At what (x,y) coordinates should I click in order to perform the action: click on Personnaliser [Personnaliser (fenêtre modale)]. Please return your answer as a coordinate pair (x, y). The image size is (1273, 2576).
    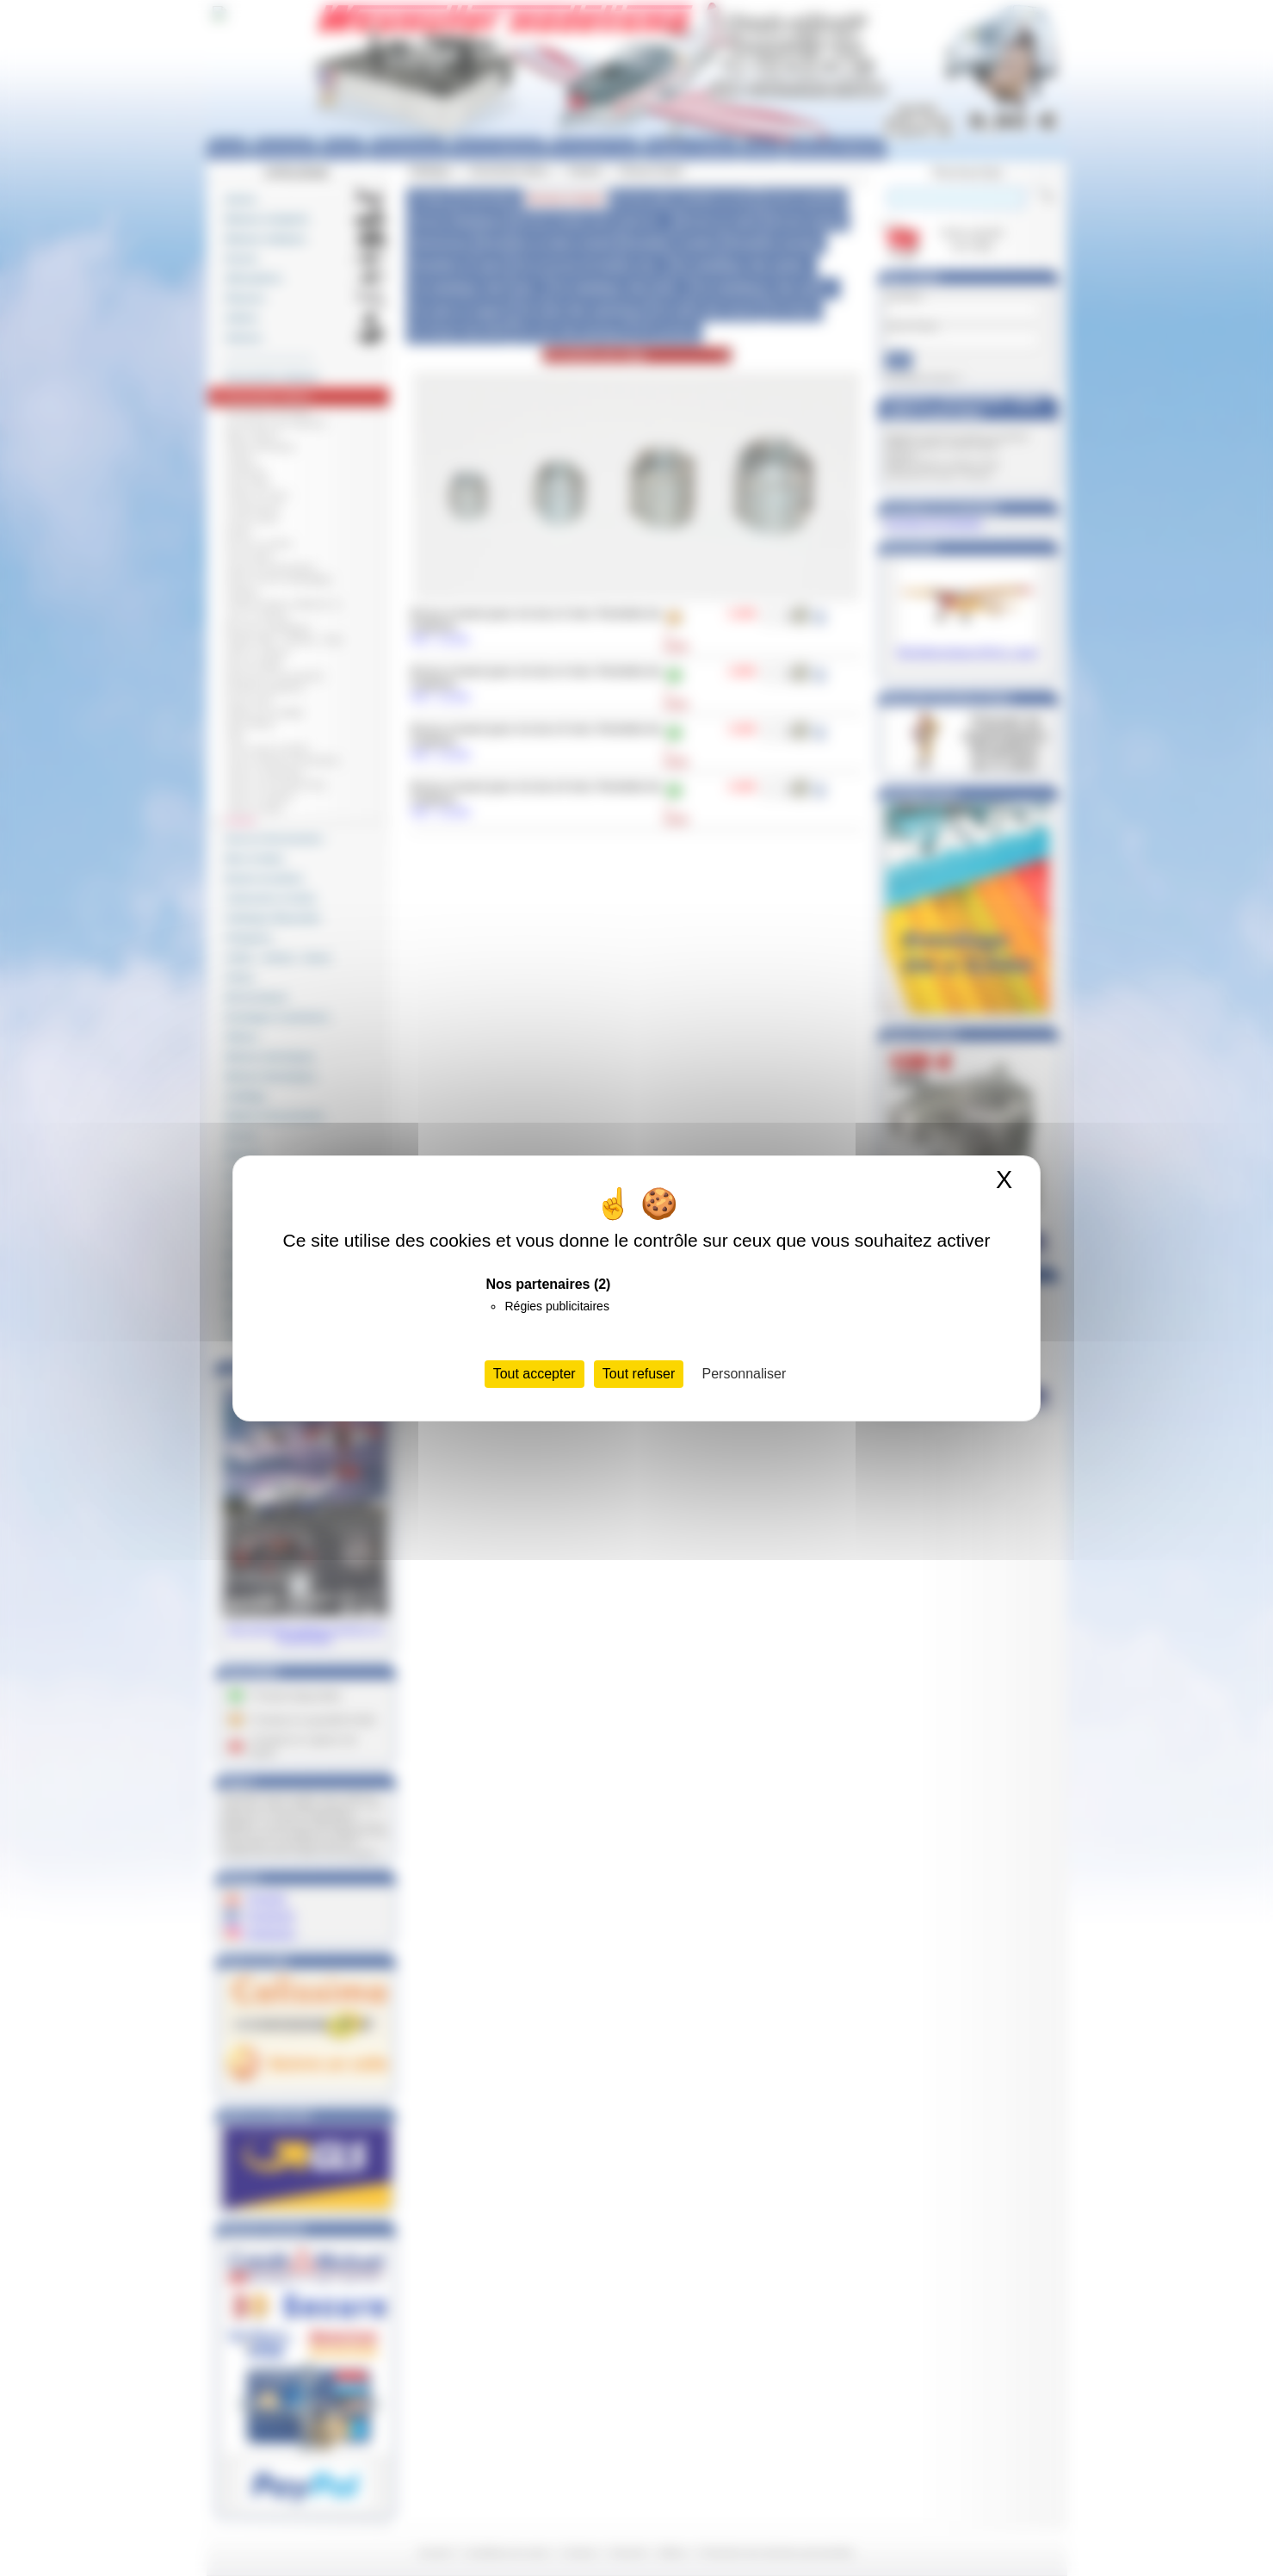
    Looking at the image, I should click on (744, 1373).